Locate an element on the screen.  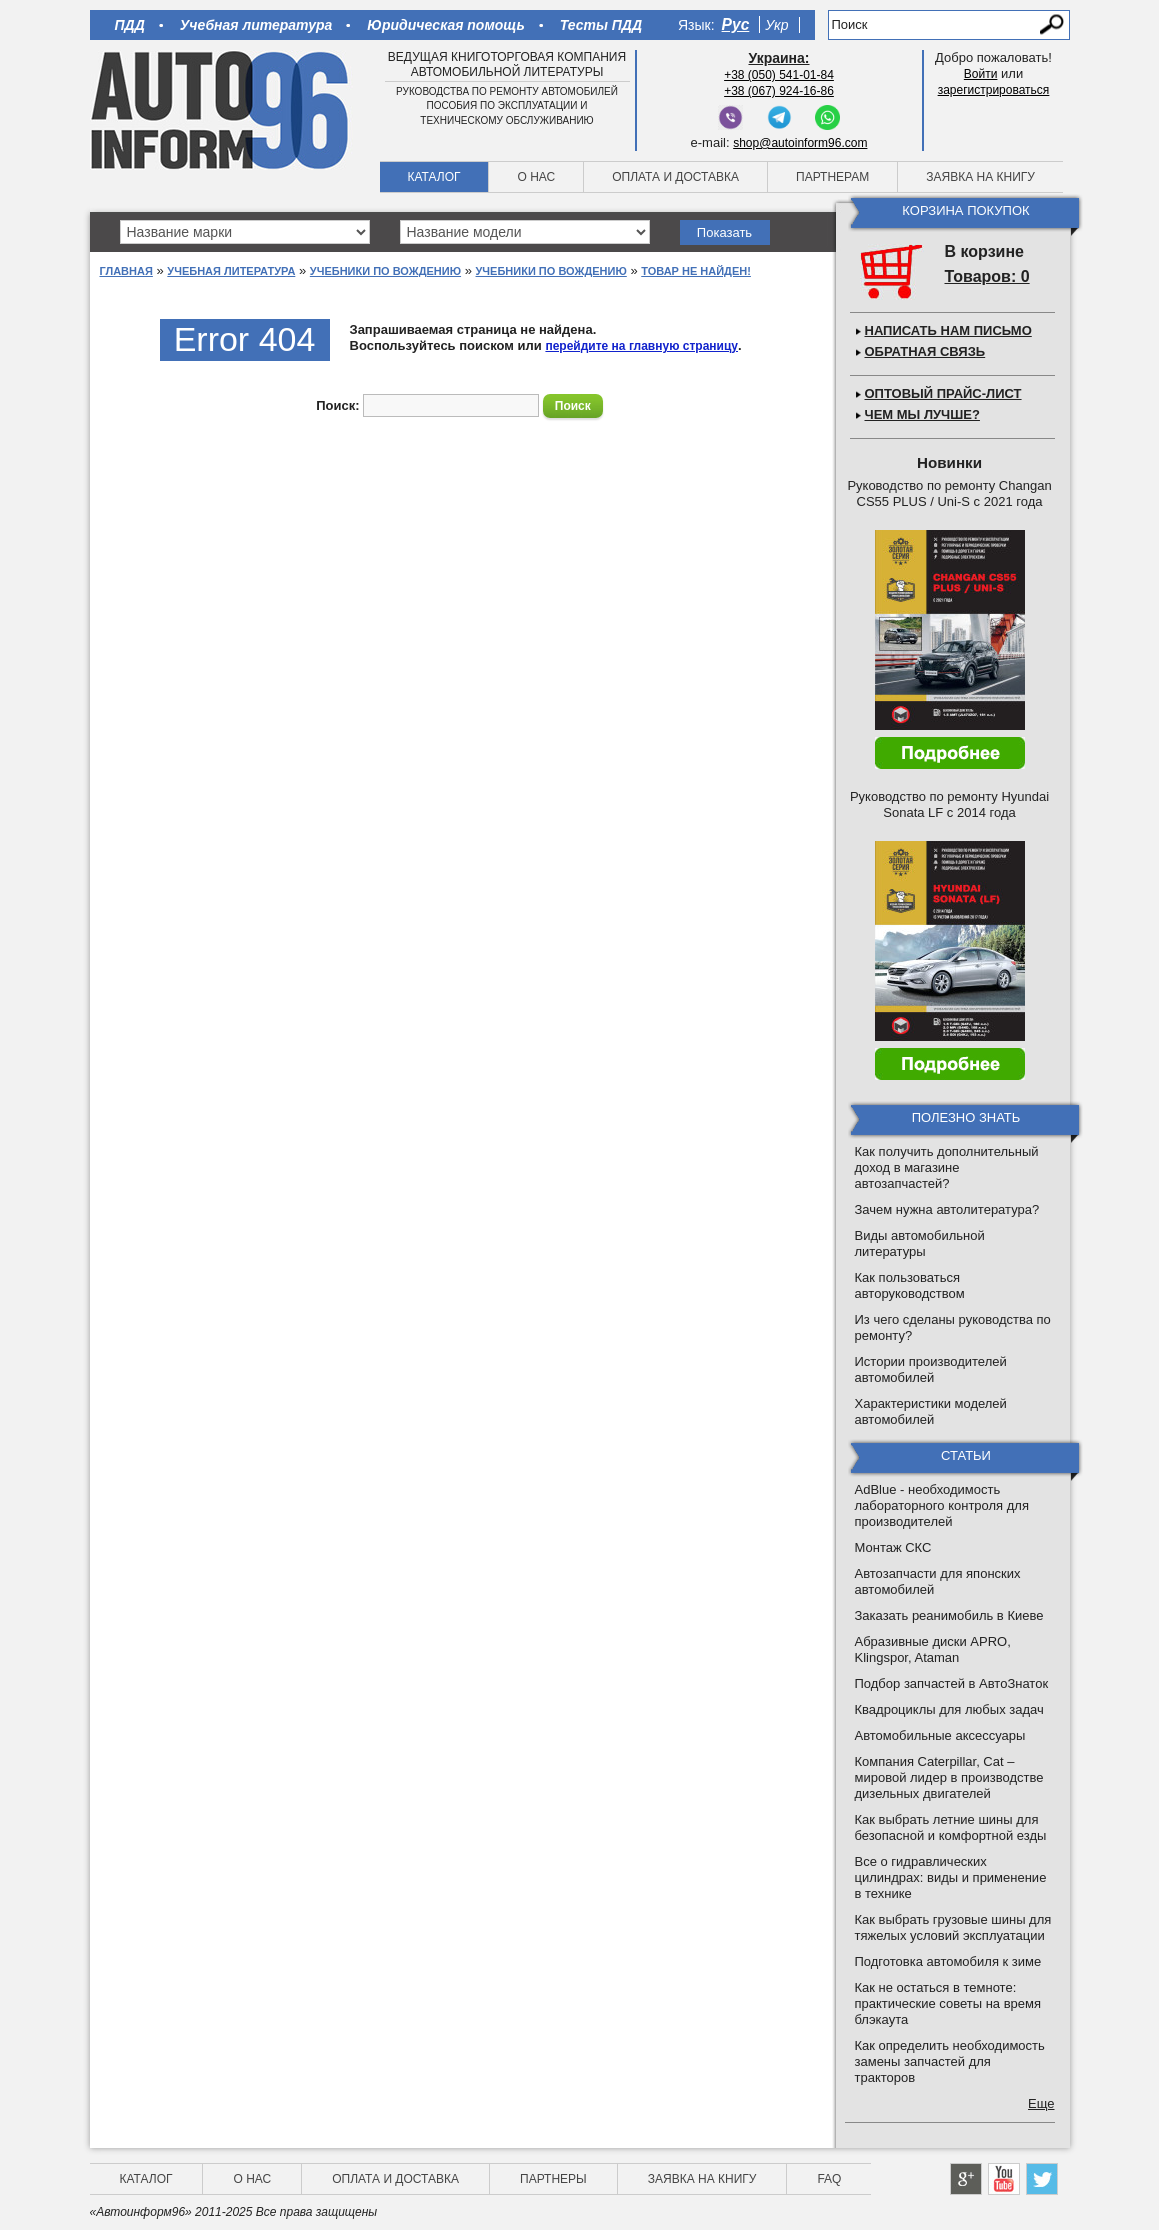
Абразивные диски APRO, Klingspor, Ataman is located at coordinates (933, 1649).